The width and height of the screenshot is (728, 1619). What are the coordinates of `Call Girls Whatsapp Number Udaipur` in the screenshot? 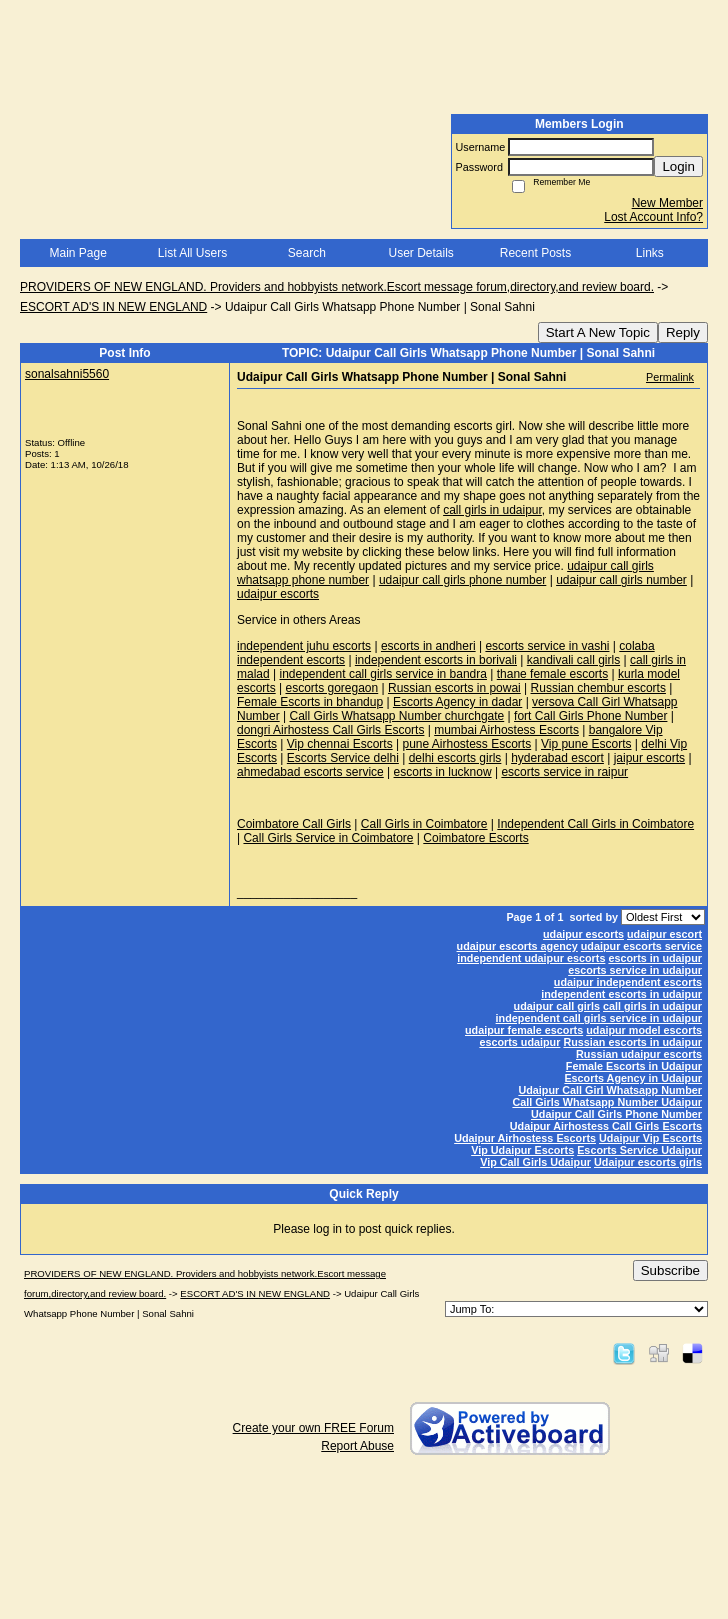 It's located at (607, 1102).